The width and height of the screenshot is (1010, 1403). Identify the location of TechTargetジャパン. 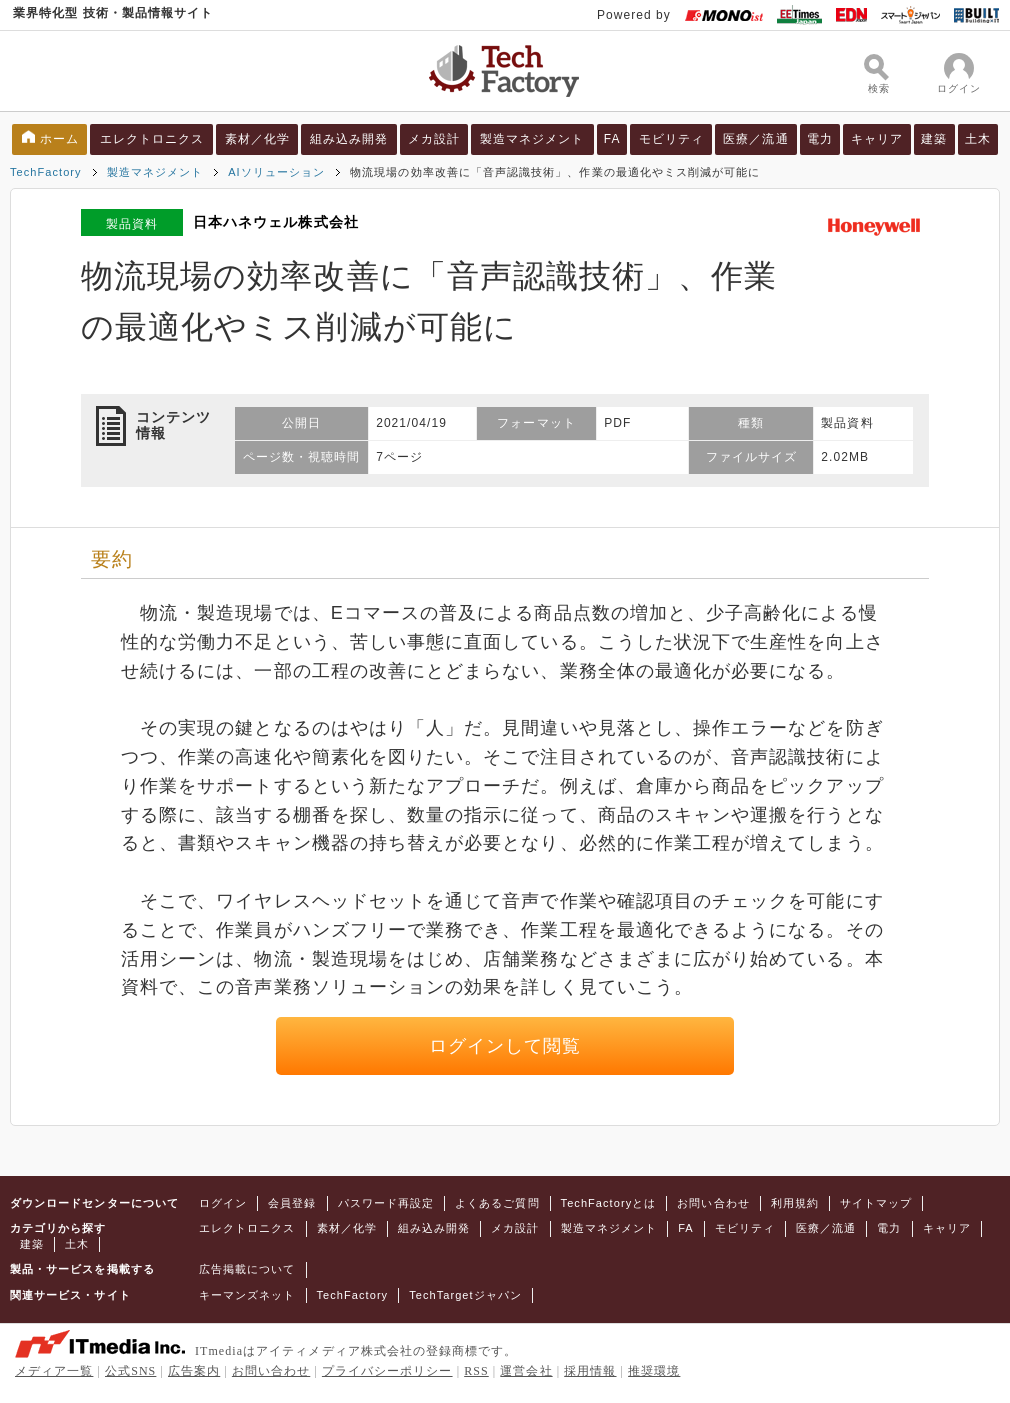
(465, 1295).